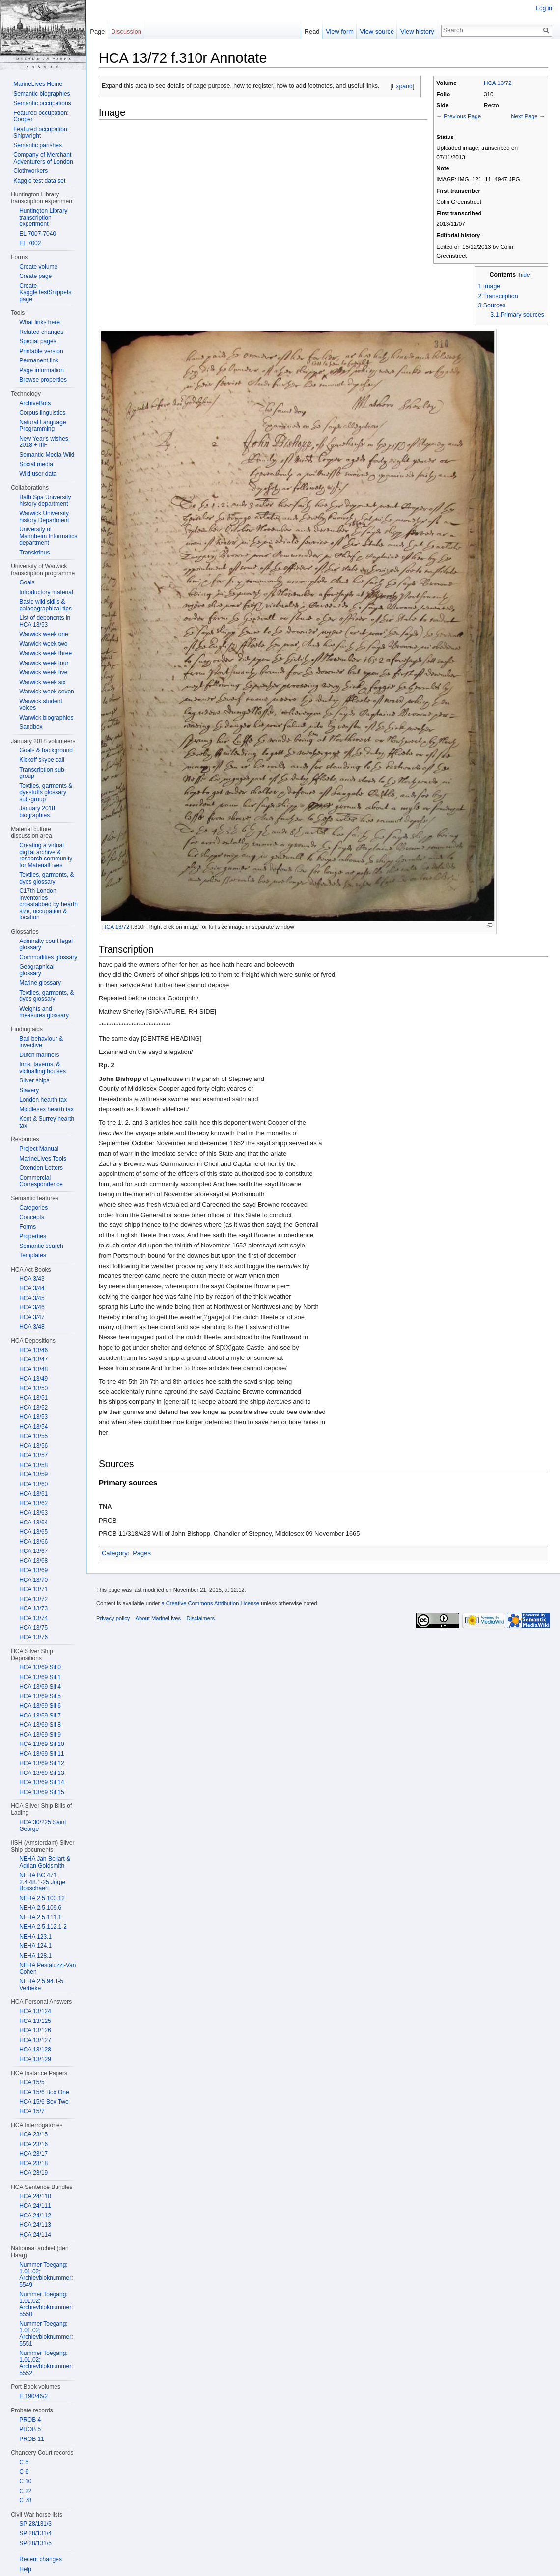 This screenshot has width=560, height=2576. What do you see at coordinates (35, 2049) in the screenshot?
I see `HCA 13/128` at bounding box center [35, 2049].